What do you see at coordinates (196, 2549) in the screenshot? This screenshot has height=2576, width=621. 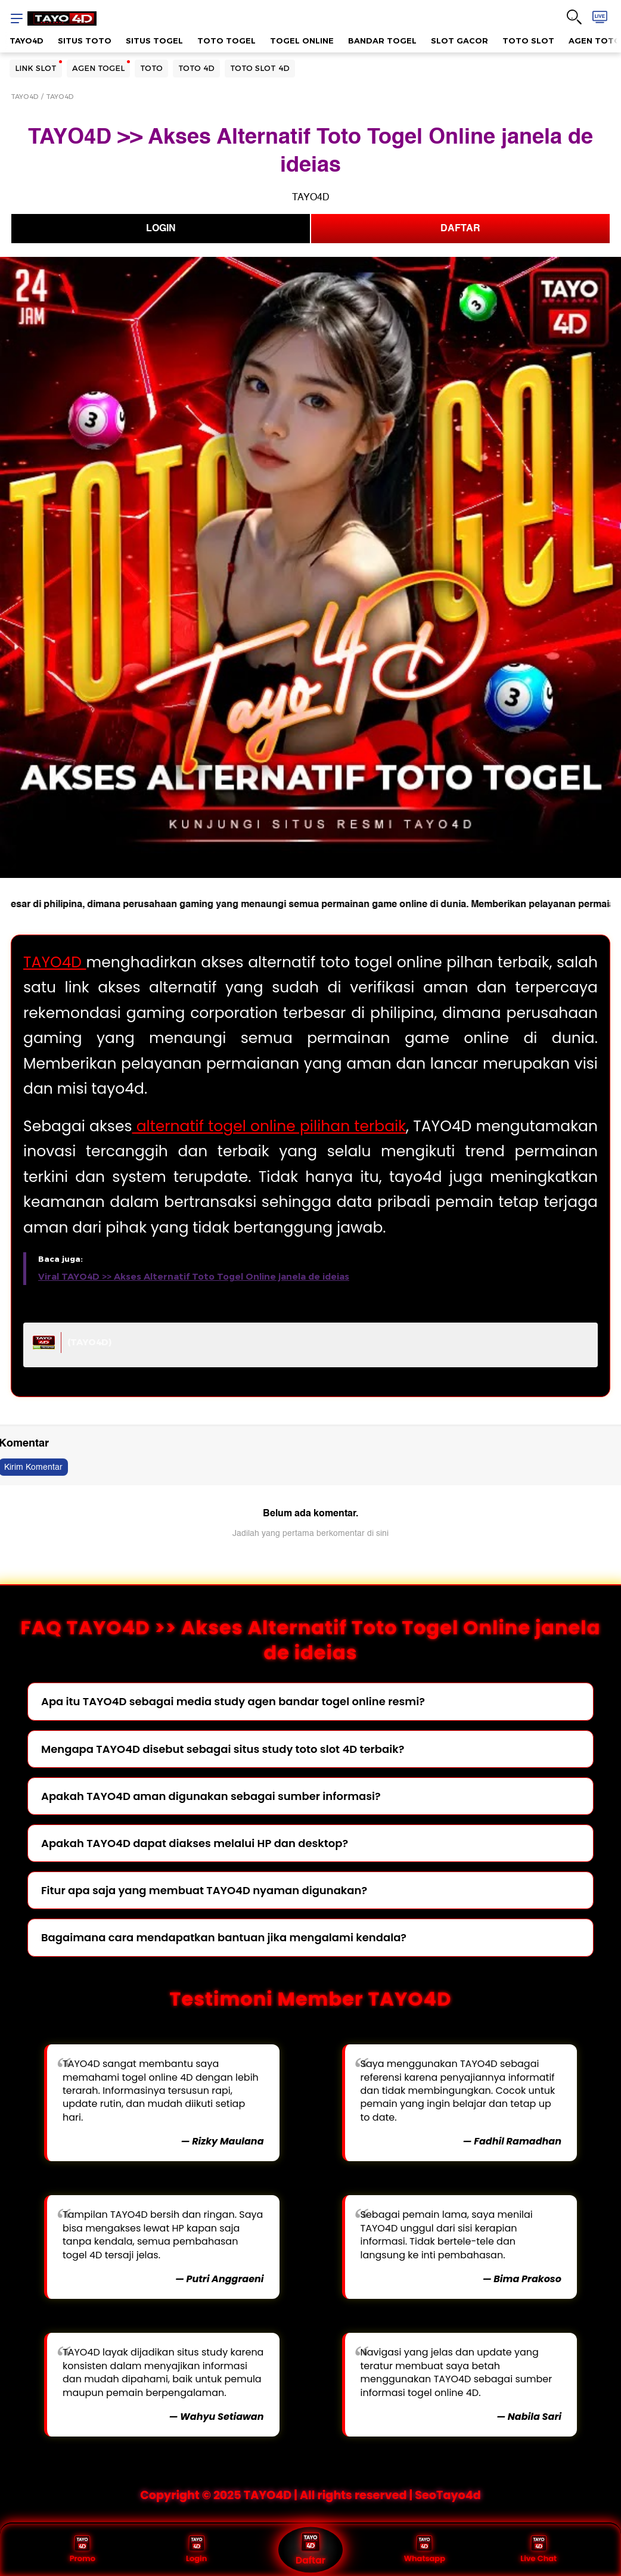 I see `Login` at bounding box center [196, 2549].